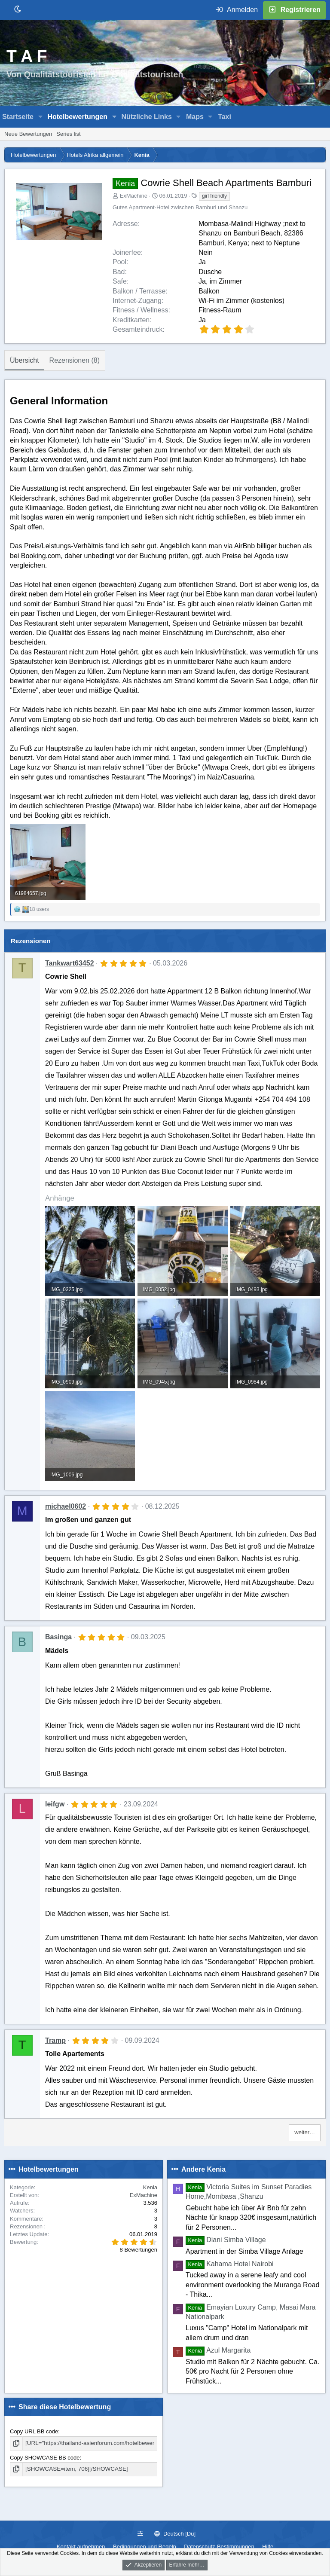 This screenshot has width=330, height=2576. I want to click on Startseite, so click(18, 116).